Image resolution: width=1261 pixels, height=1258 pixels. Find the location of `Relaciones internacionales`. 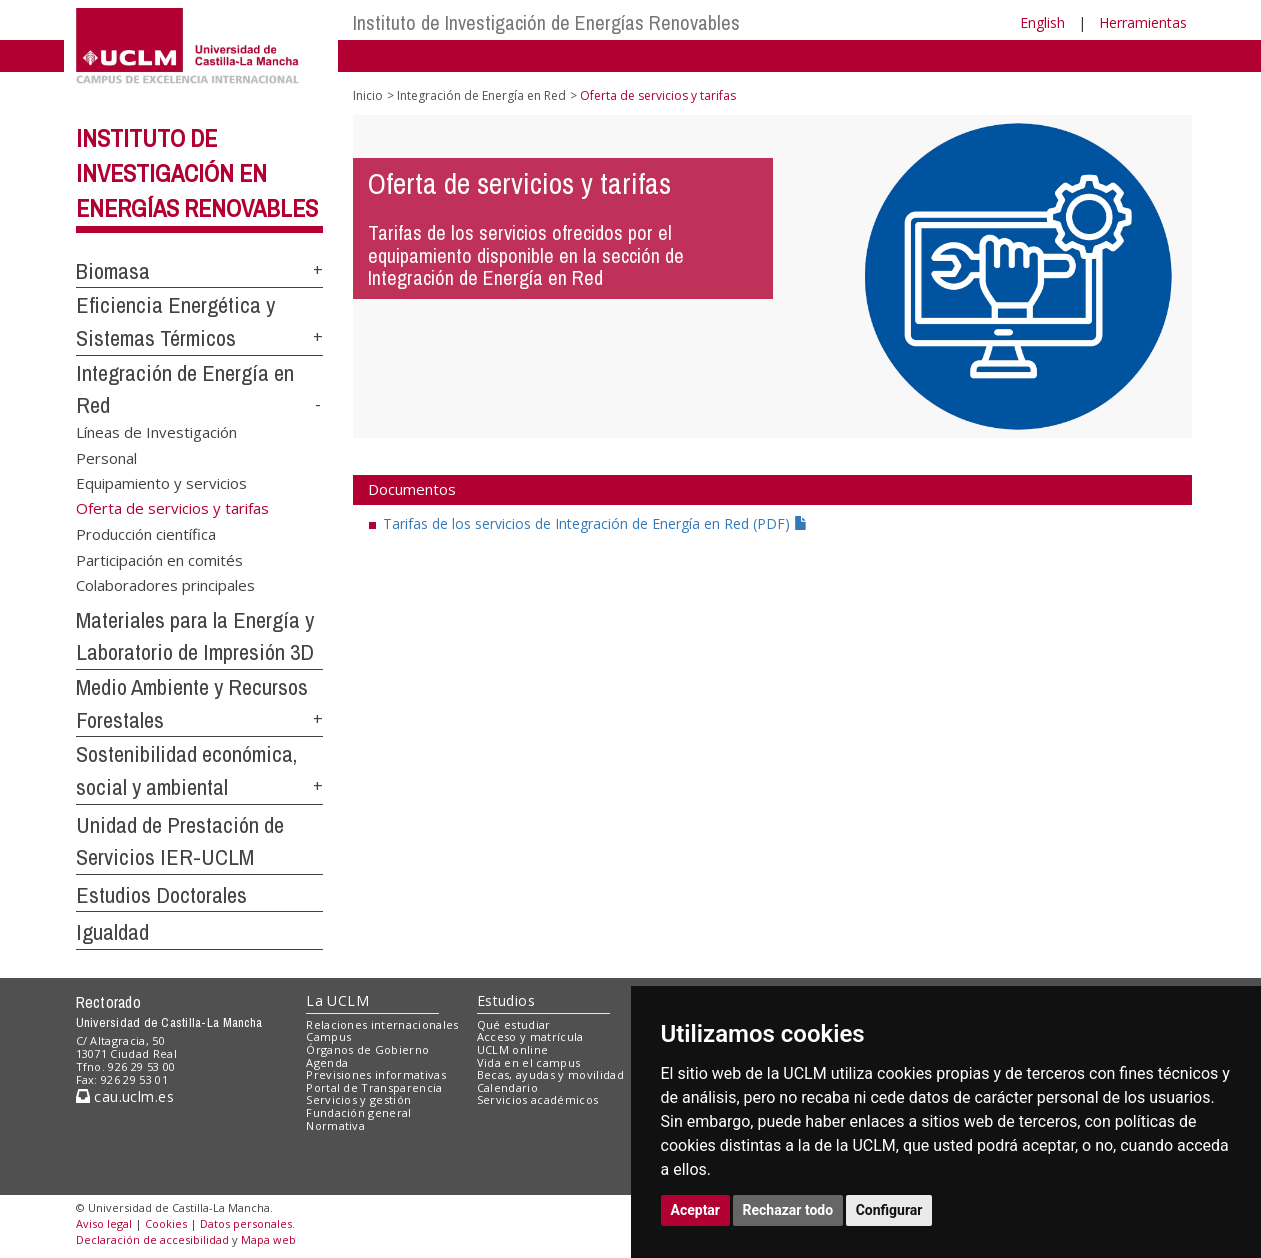

Relaciones internacionales is located at coordinates (382, 1024).